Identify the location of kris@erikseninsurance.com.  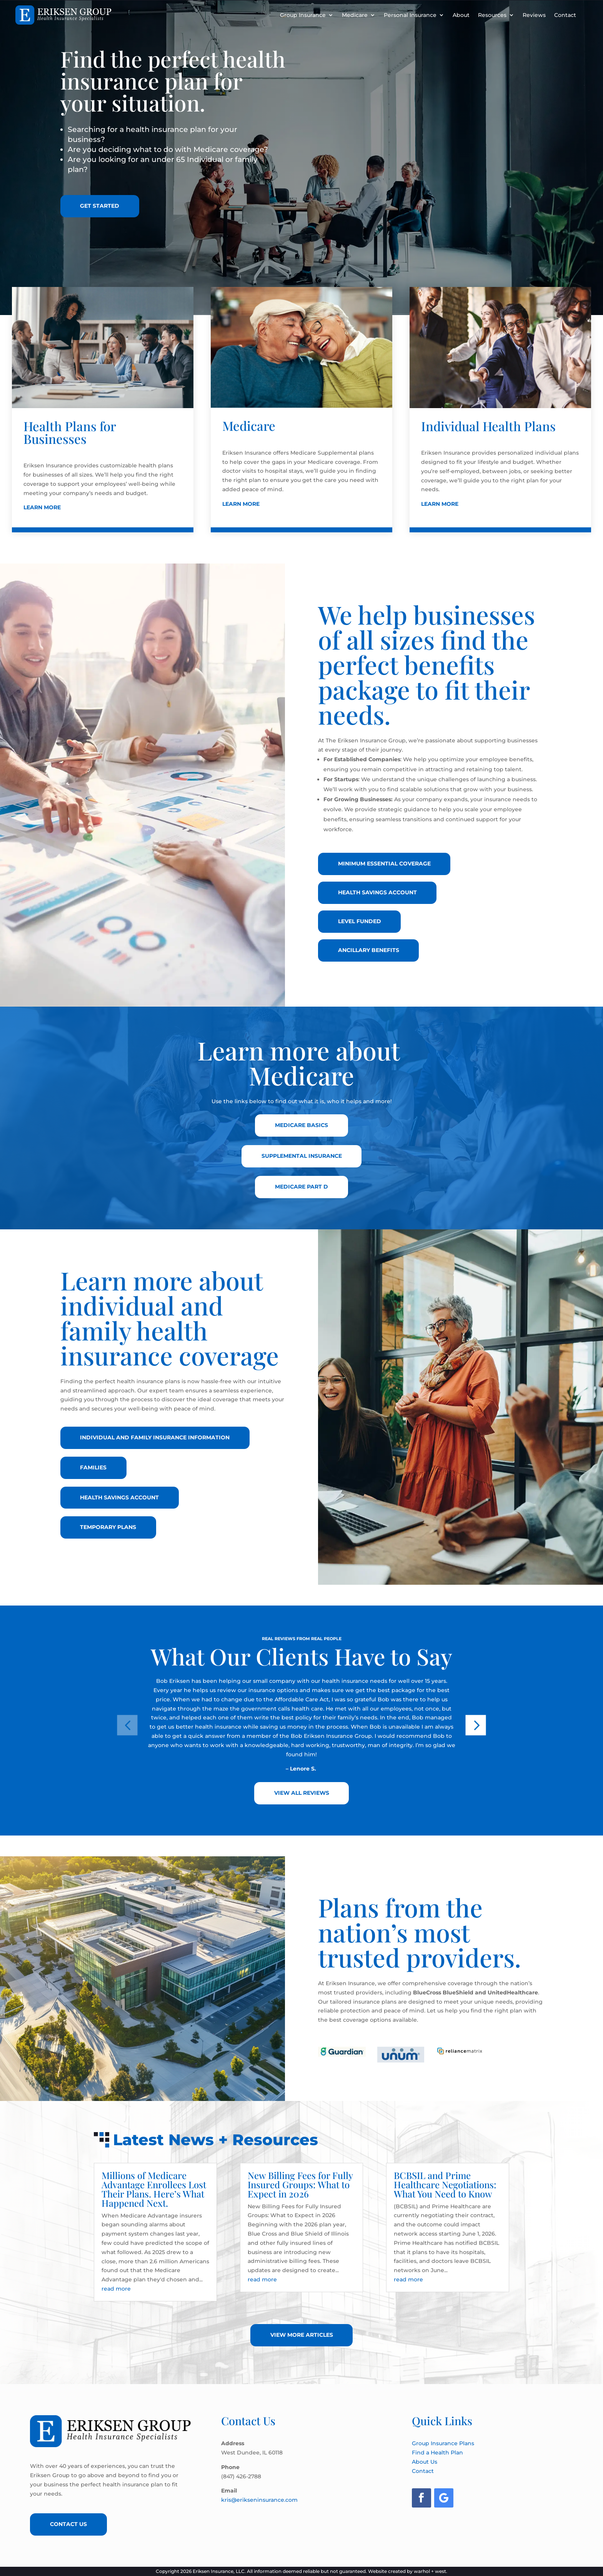
(259, 2499).